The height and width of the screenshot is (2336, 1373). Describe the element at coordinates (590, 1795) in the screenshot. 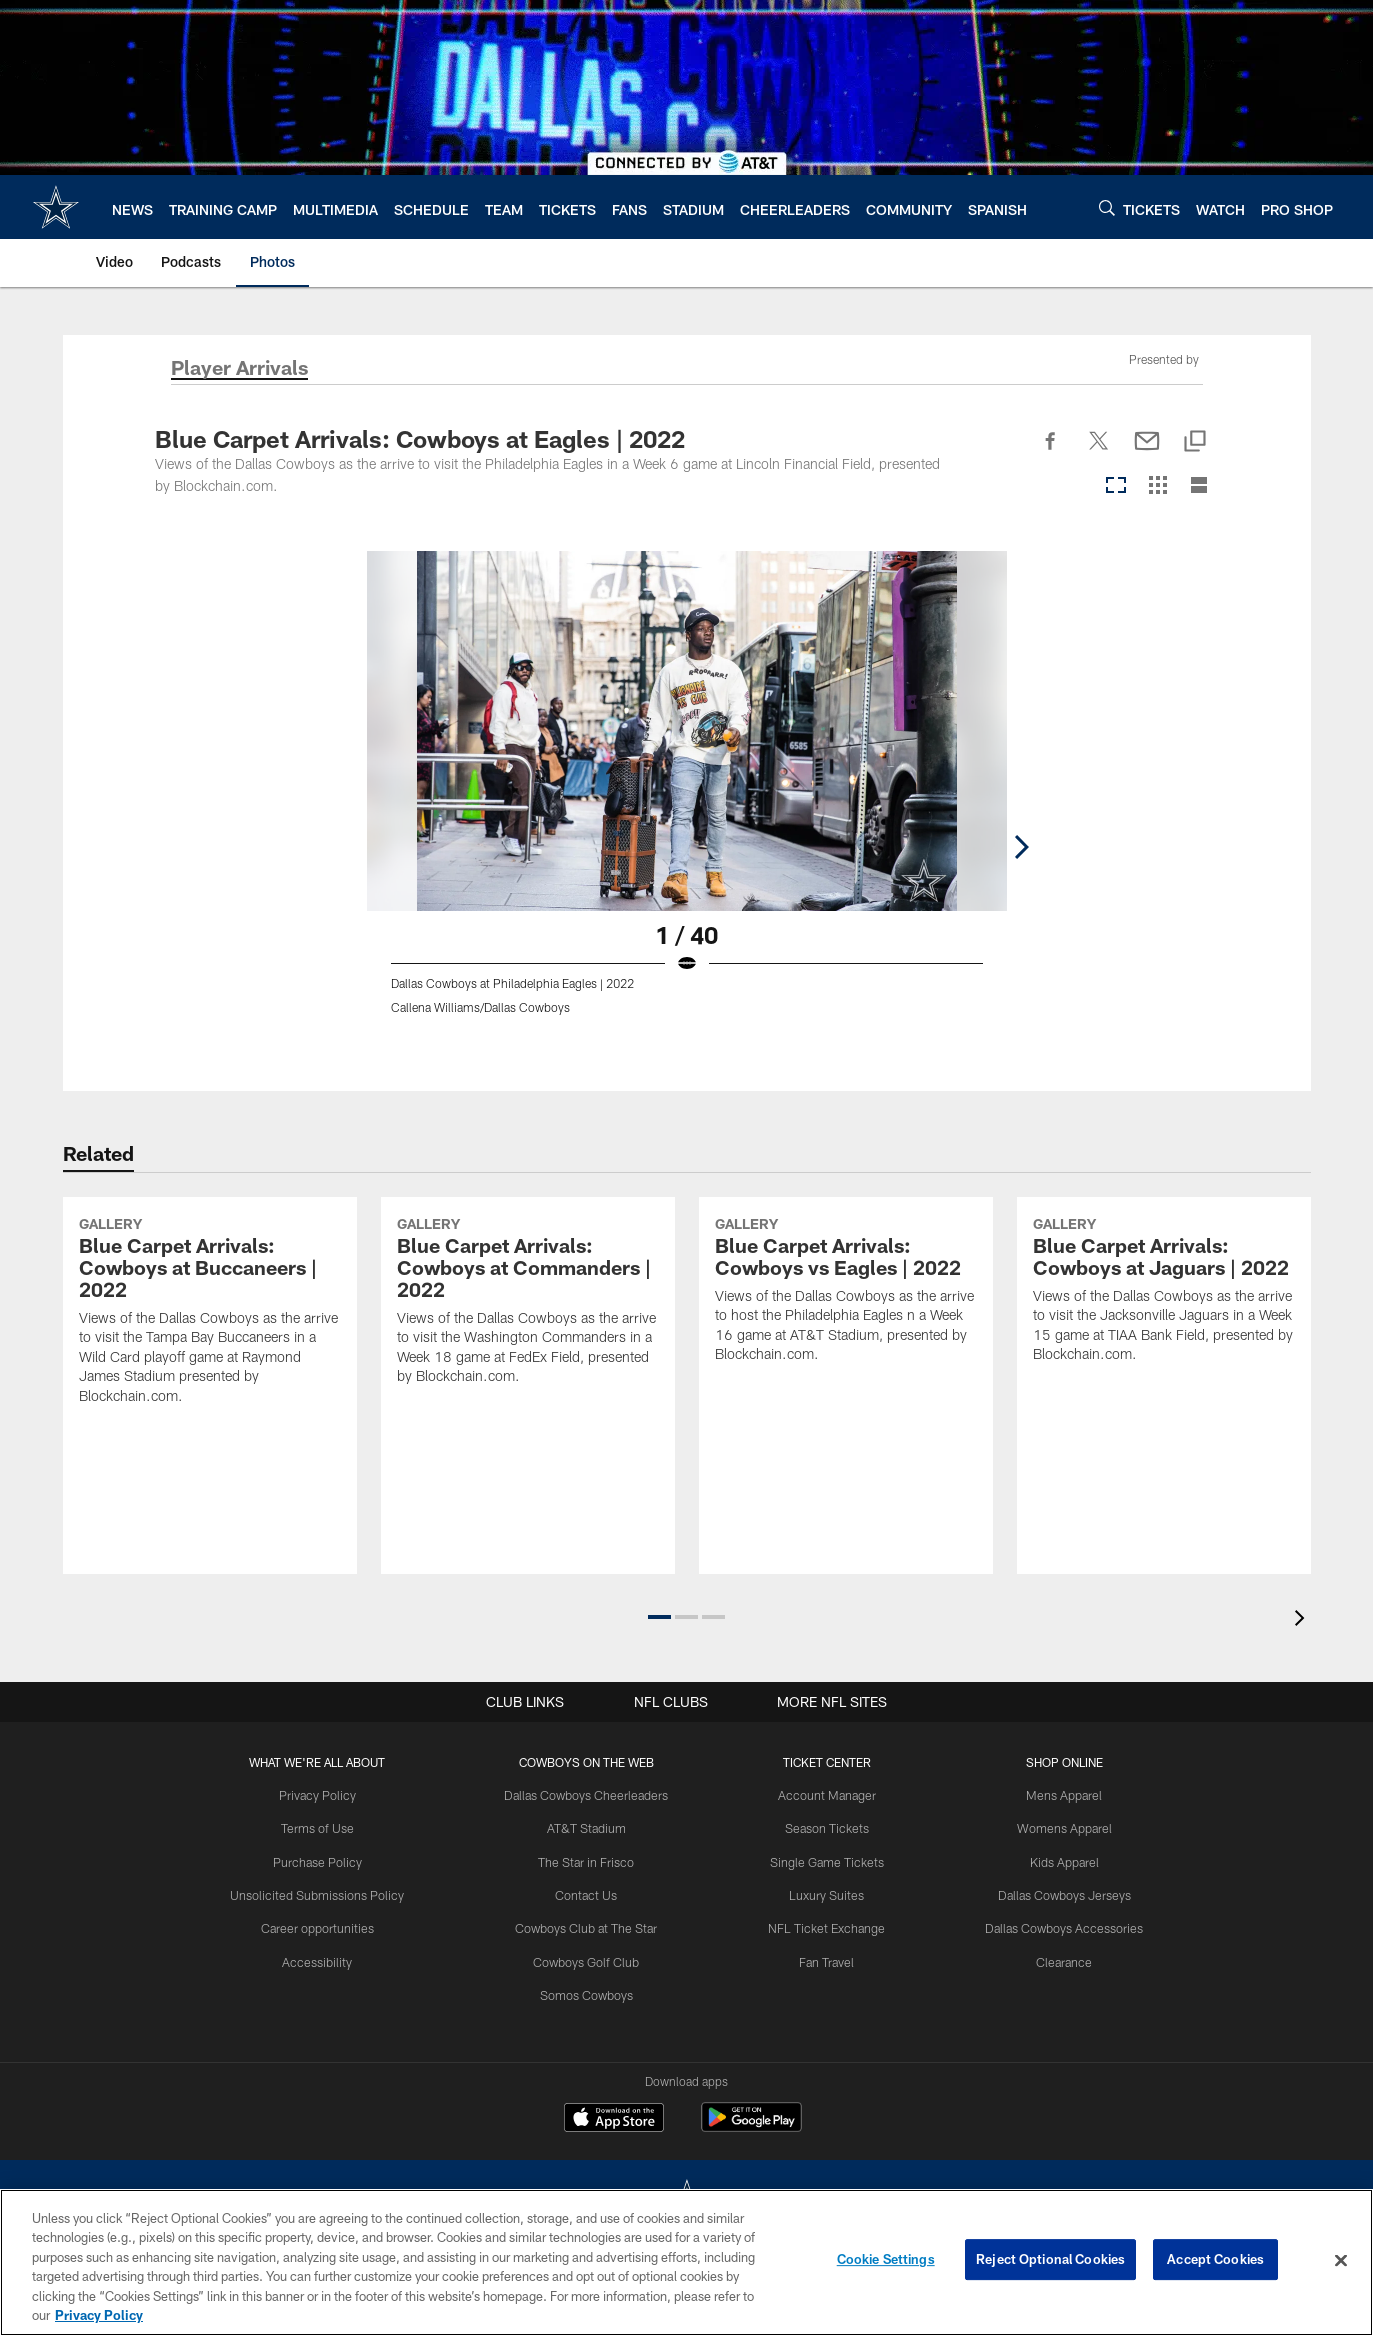

I see `Dallas Cowboys Cheerleaders` at that location.